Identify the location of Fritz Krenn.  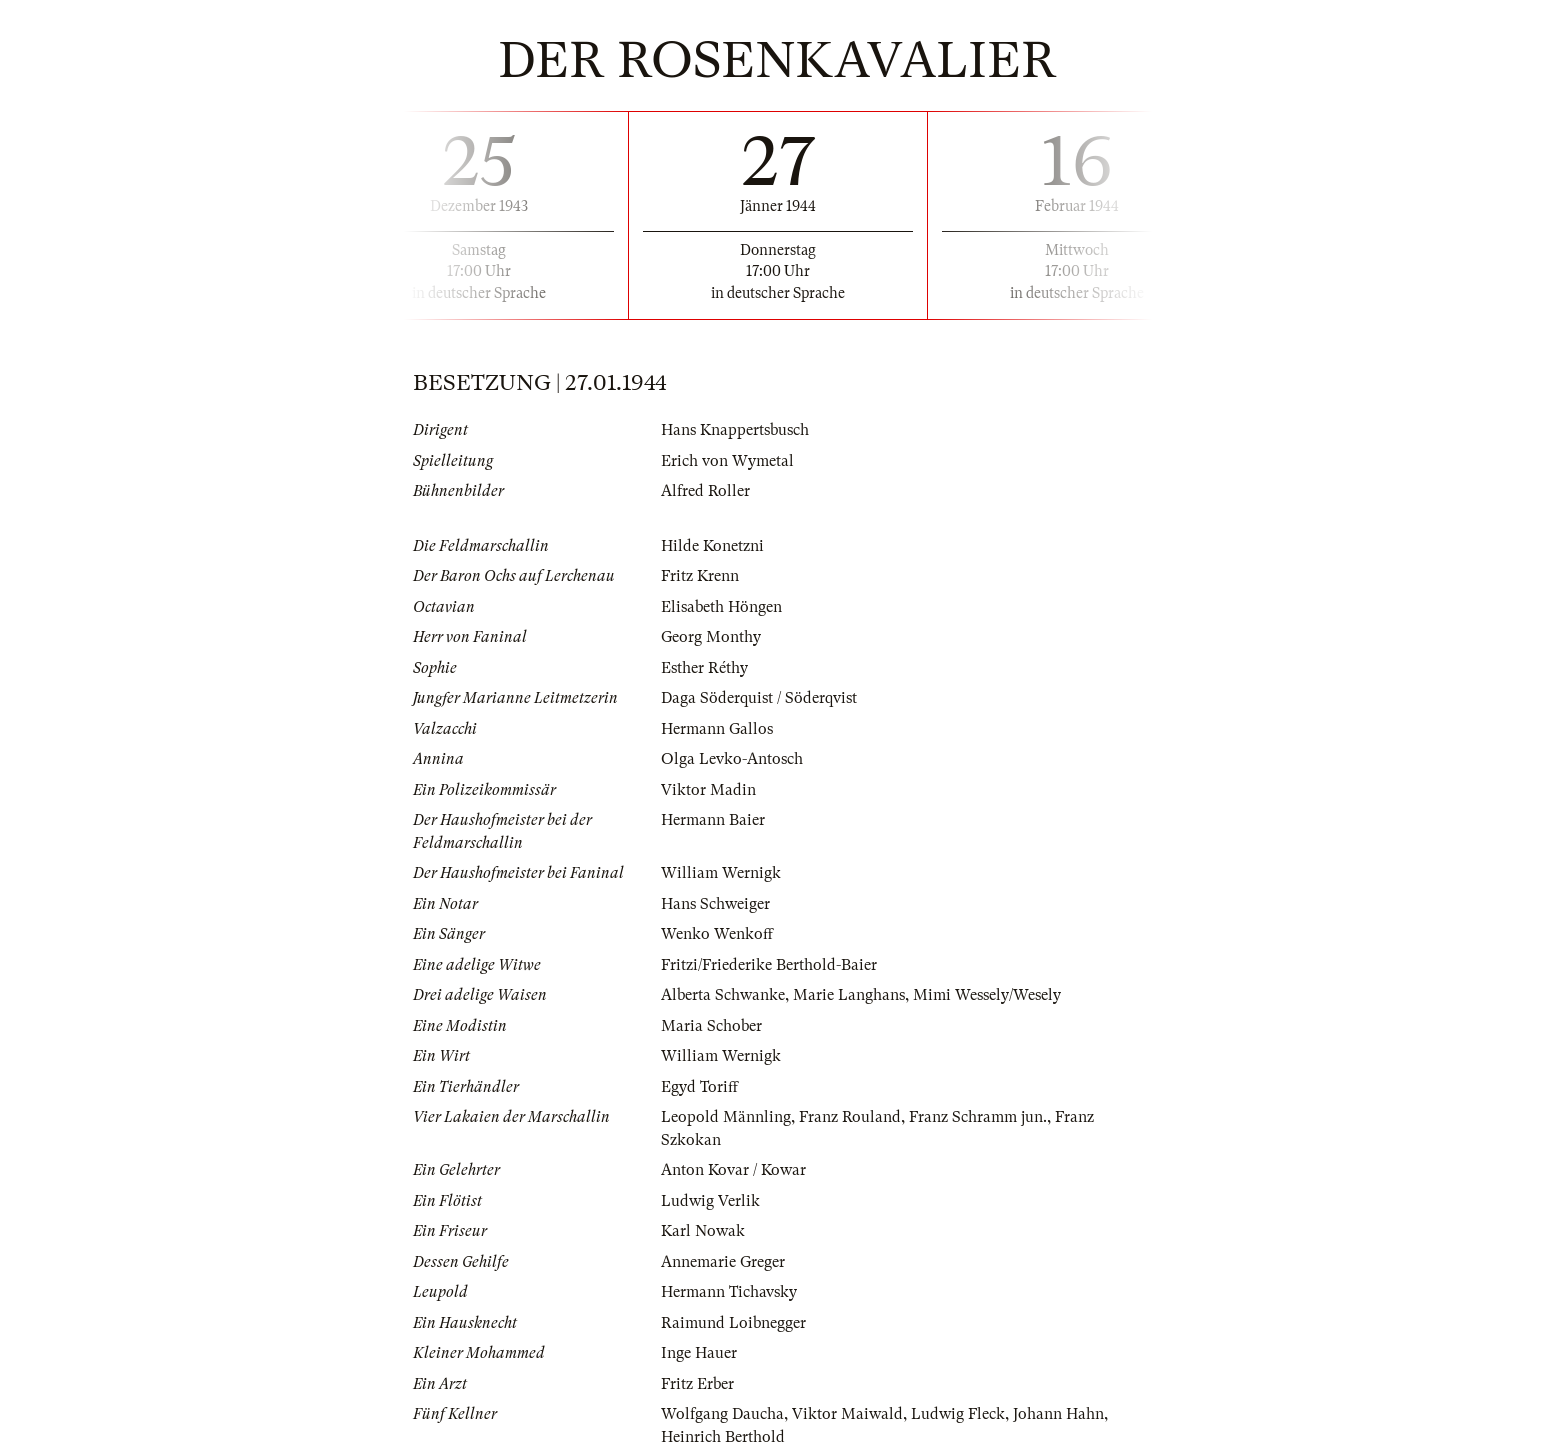
(700, 576).